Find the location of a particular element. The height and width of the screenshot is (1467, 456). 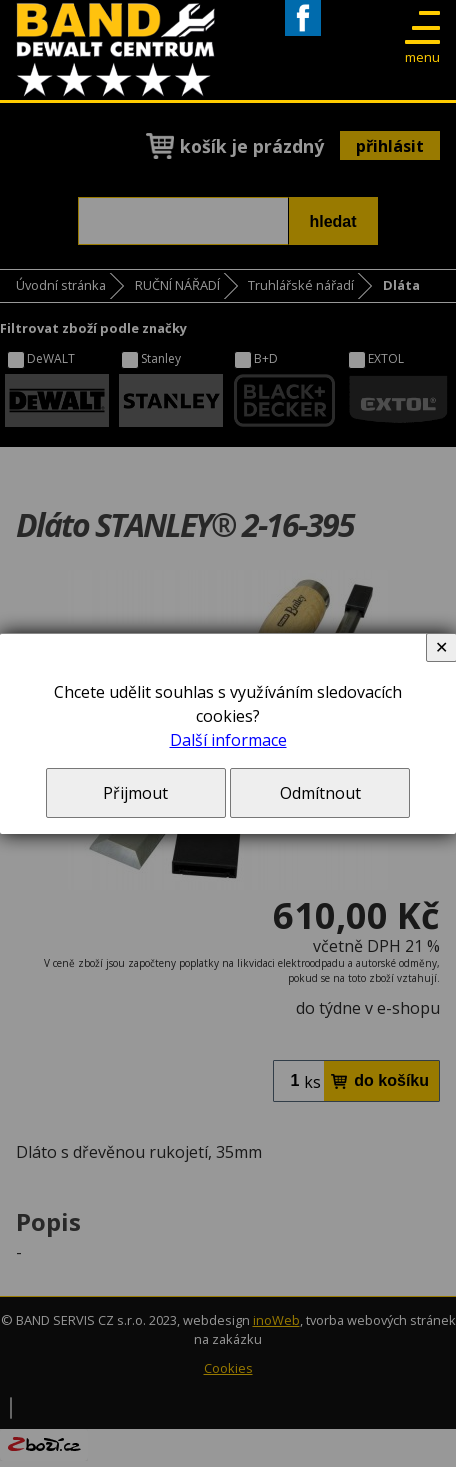

Přijmout is located at coordinates (135, 793).